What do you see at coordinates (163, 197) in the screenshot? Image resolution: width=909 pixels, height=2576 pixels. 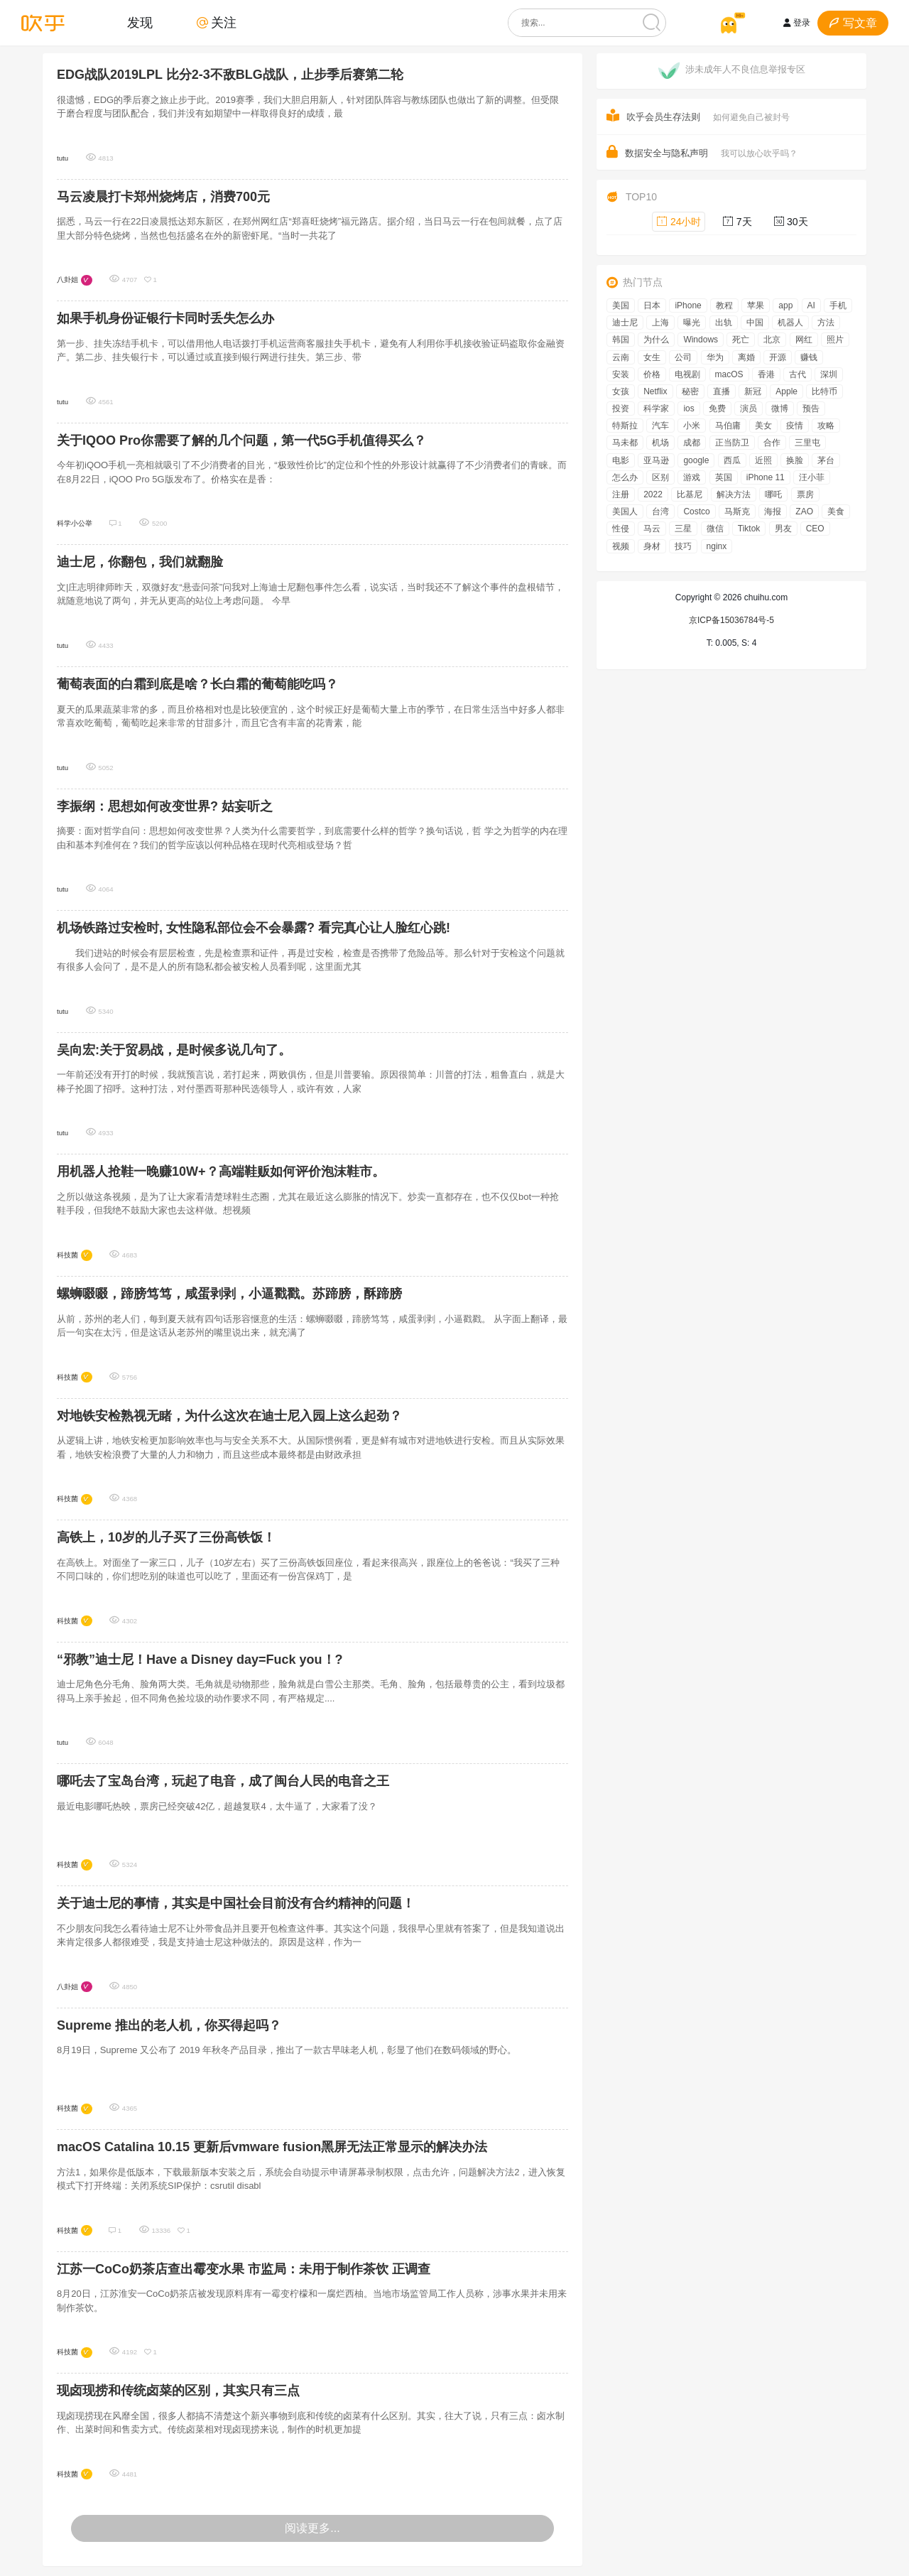 I see `马云凌晨打卡郑州烧烤店，消费700元` at bounding box center [163, 197].